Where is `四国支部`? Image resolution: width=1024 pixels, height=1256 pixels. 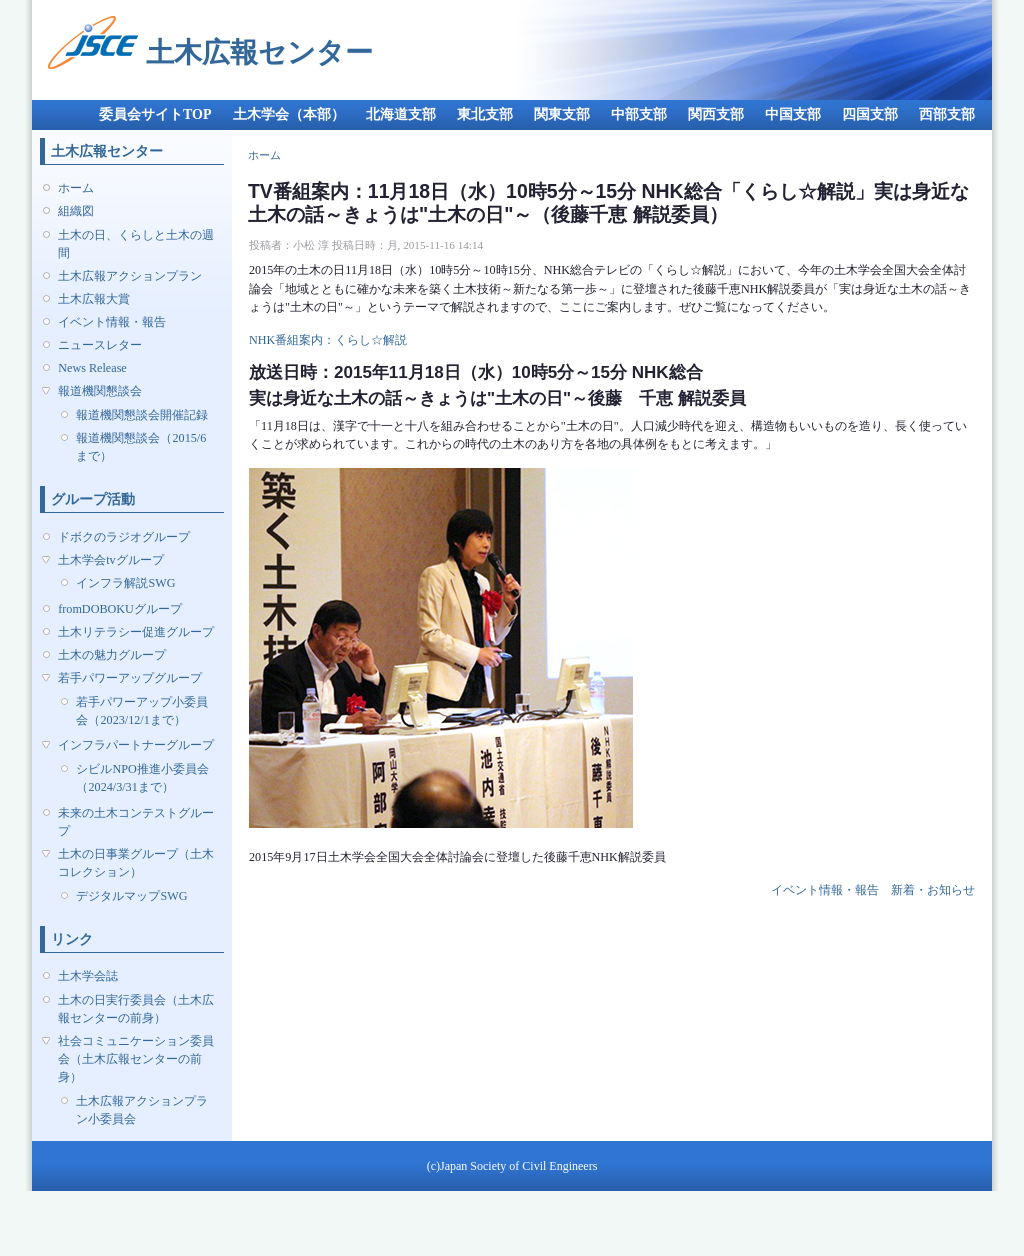 四国支部 is located at coordinates (870, 114).